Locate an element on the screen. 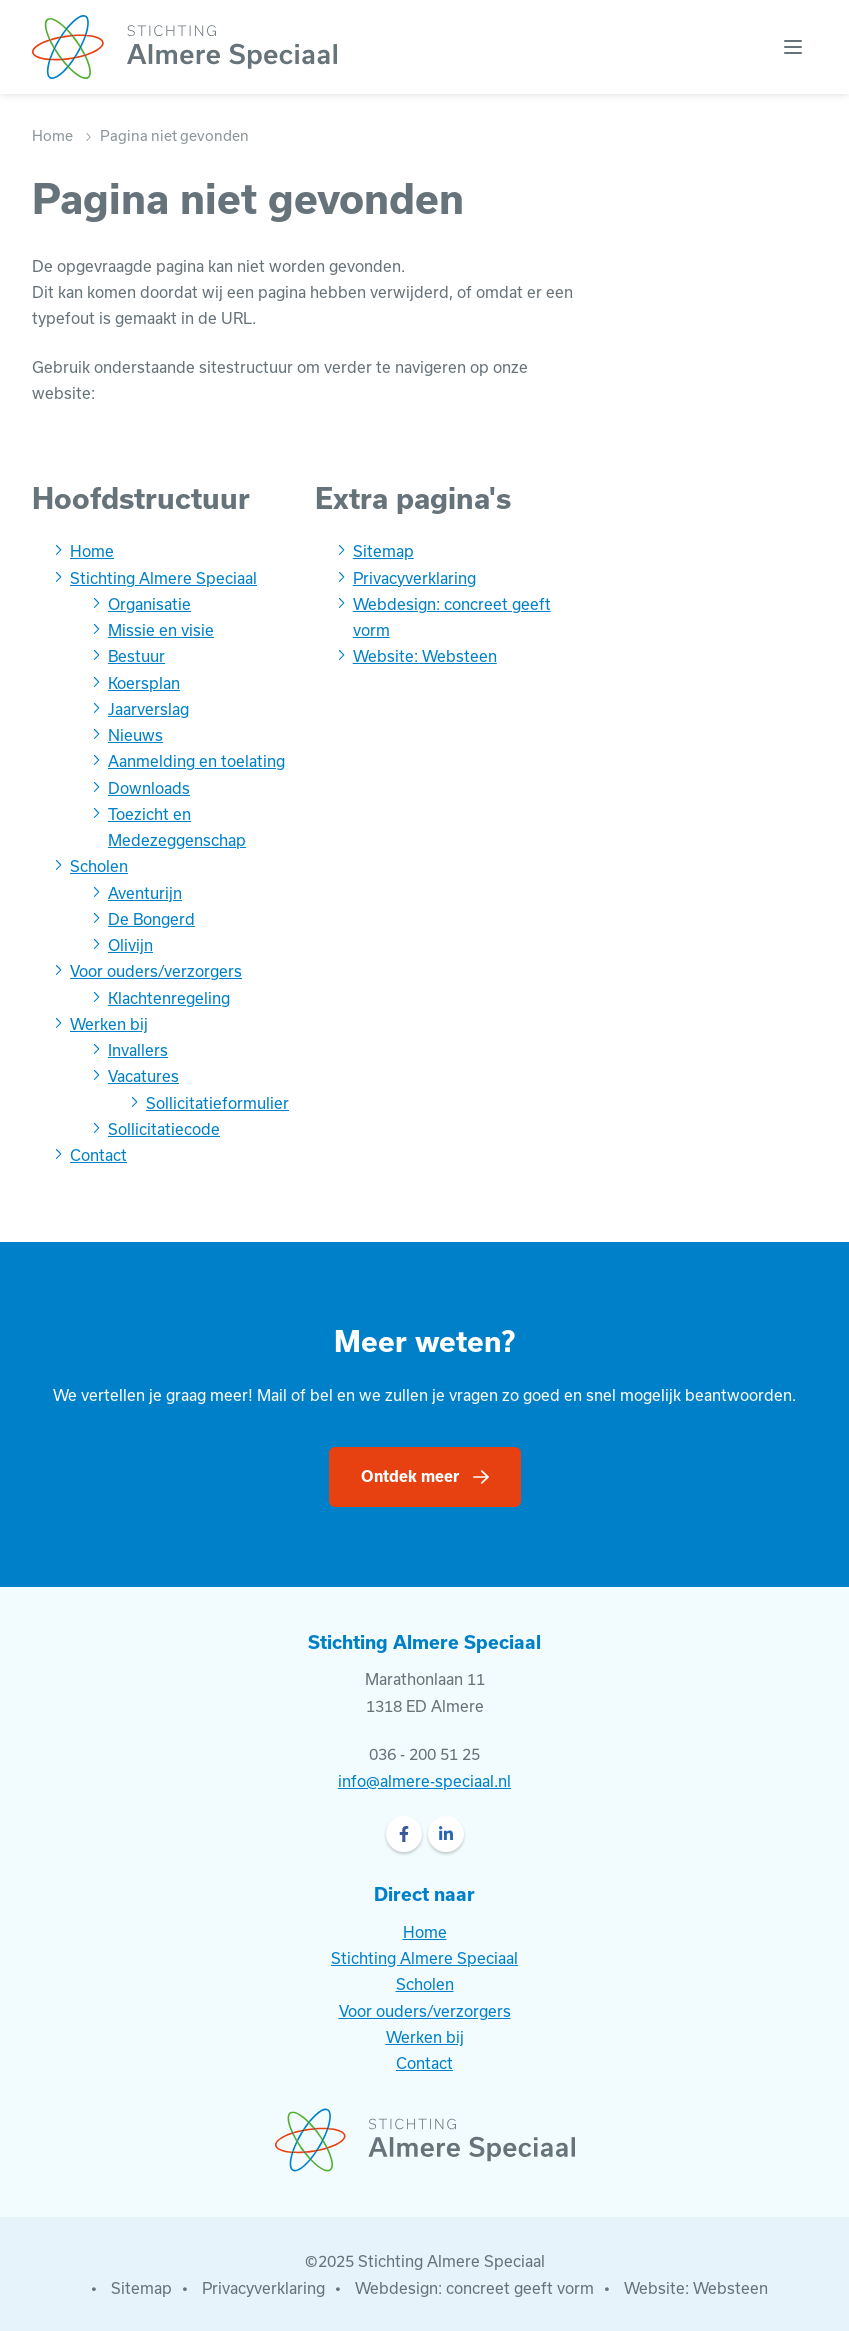  Voor ouders/verzorgers is located at coordinates (156, 971).